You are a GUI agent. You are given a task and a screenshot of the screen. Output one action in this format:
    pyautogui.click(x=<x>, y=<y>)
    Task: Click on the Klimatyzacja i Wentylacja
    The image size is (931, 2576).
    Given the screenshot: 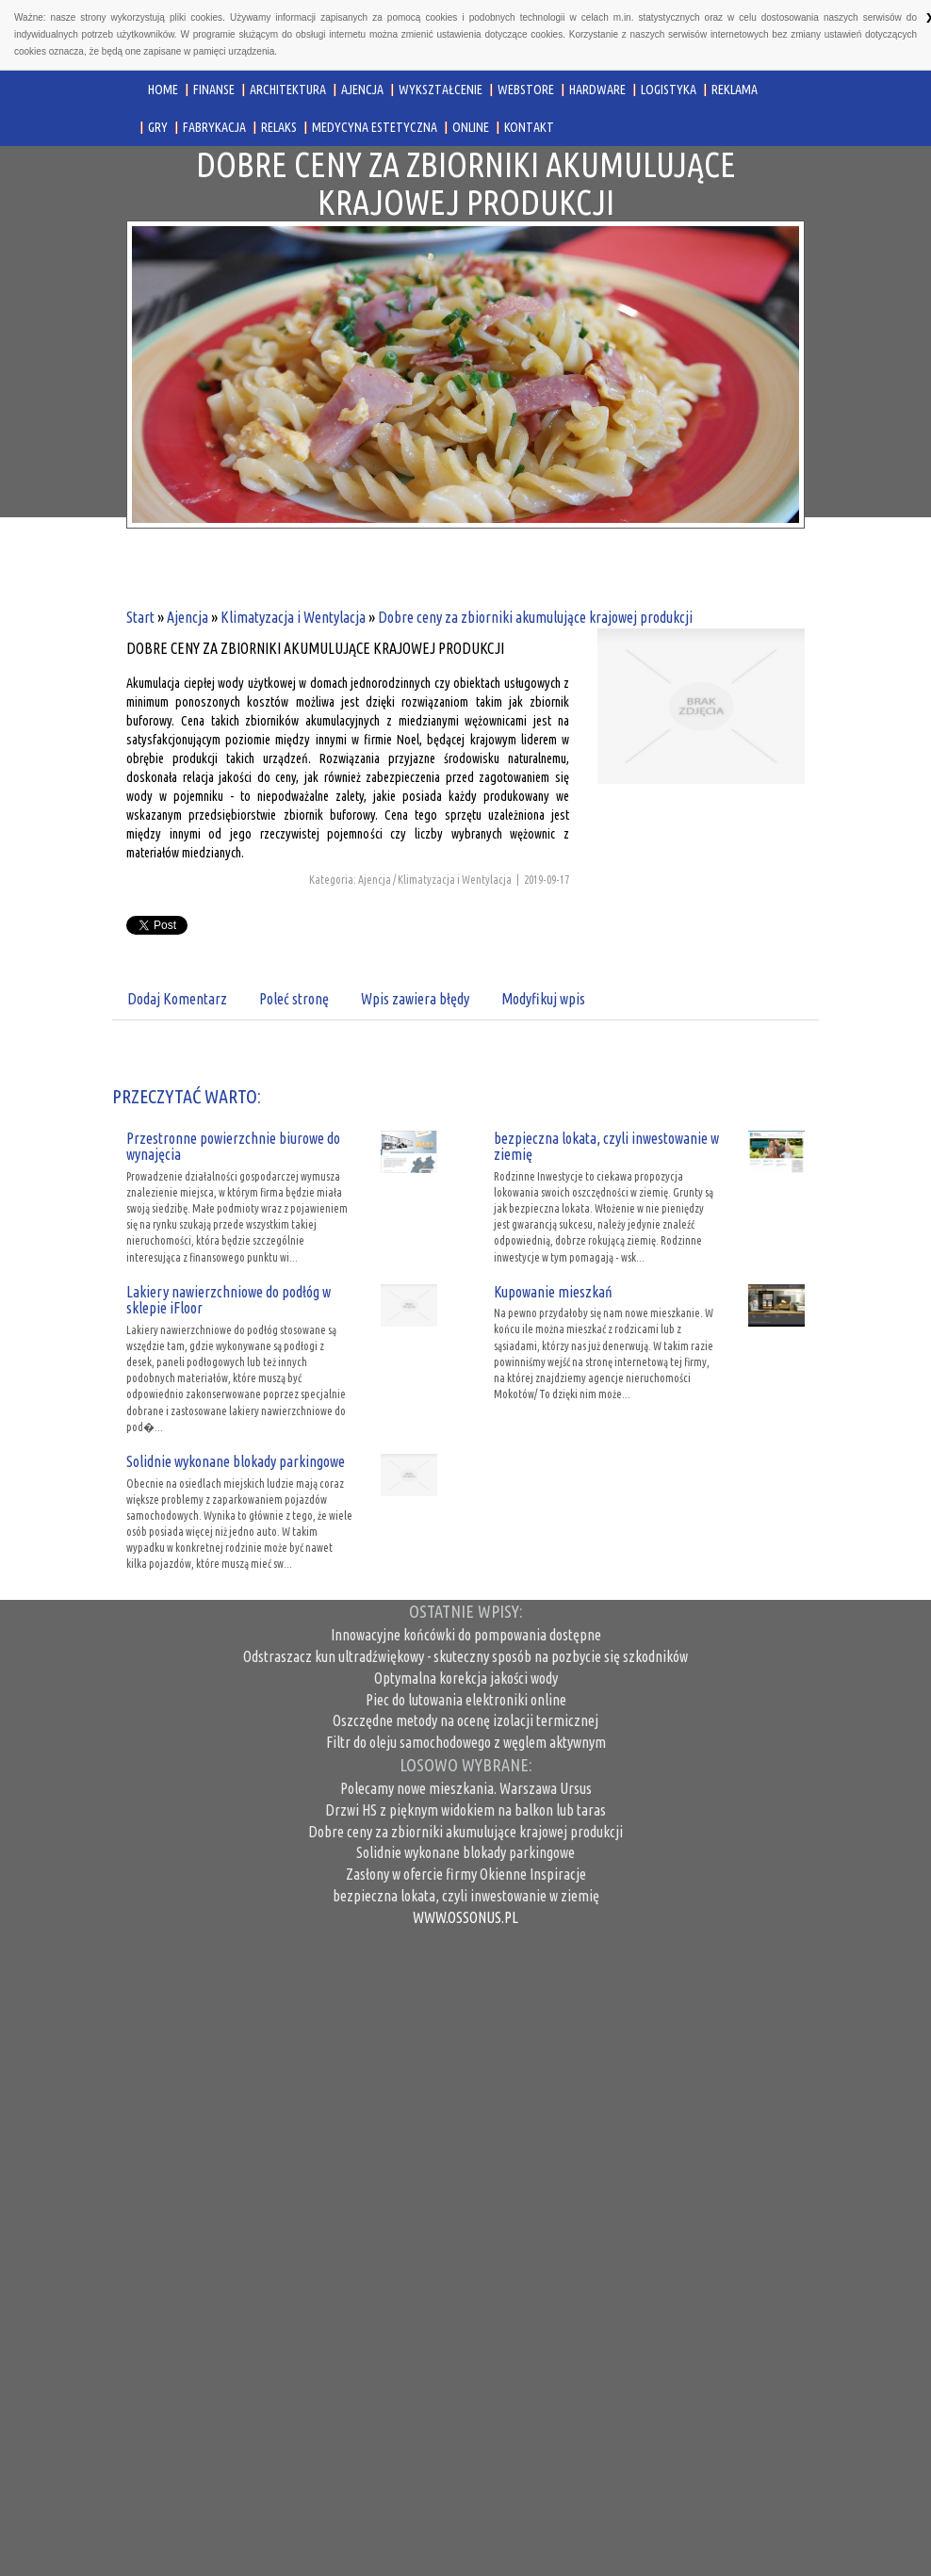 What is the action you would take?
    pyautogui.click(x=293, y=617)
    